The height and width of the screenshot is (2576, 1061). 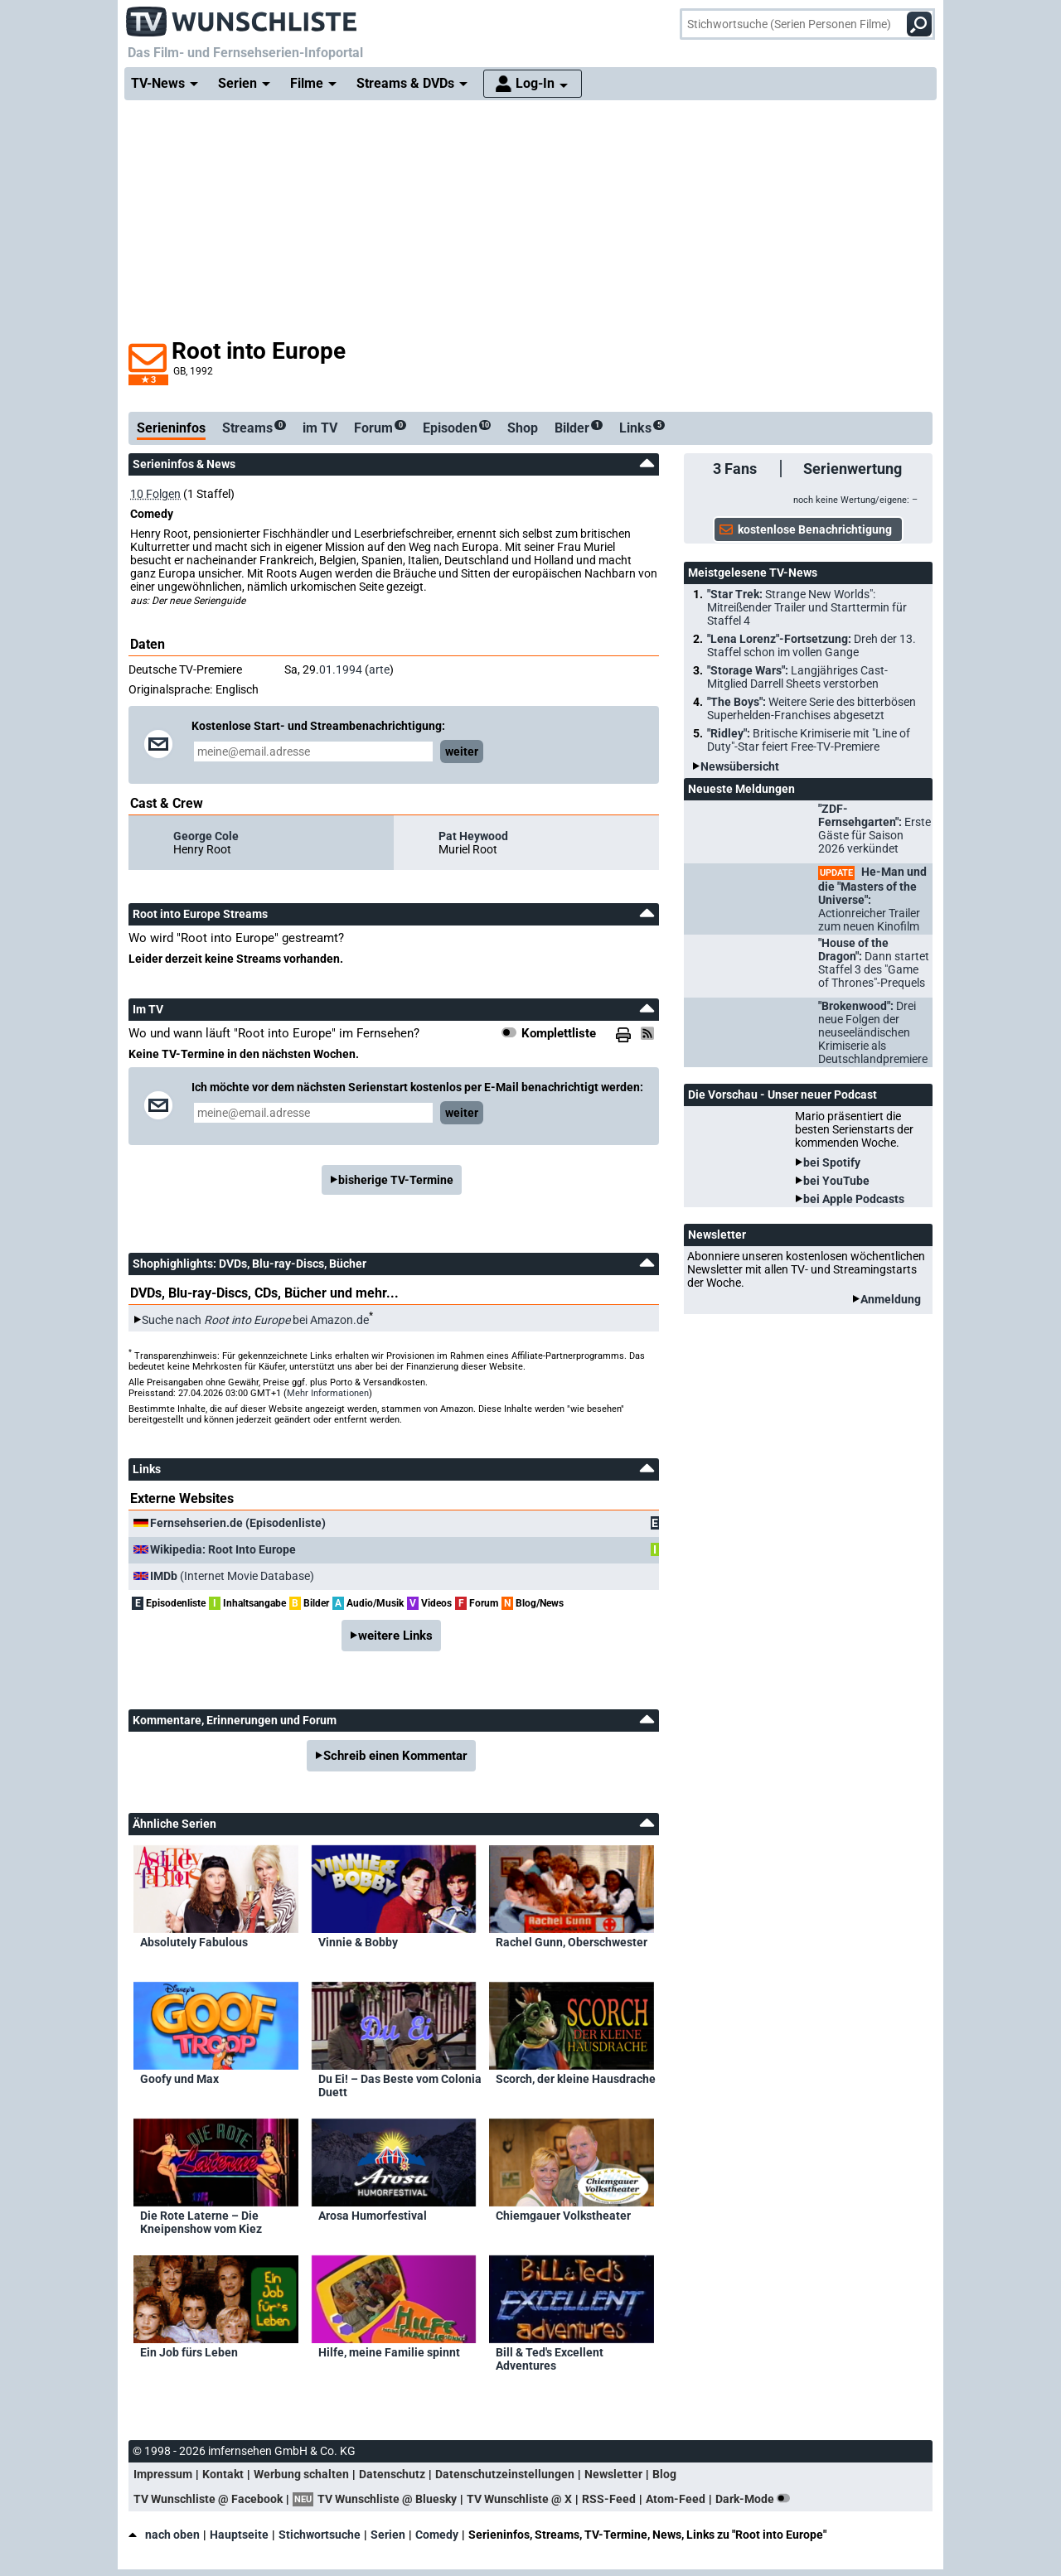 What do you see at coordinates (836, 1180) in the screenshot?
I see `bei YouTube` at bounding box center [836, 1180].